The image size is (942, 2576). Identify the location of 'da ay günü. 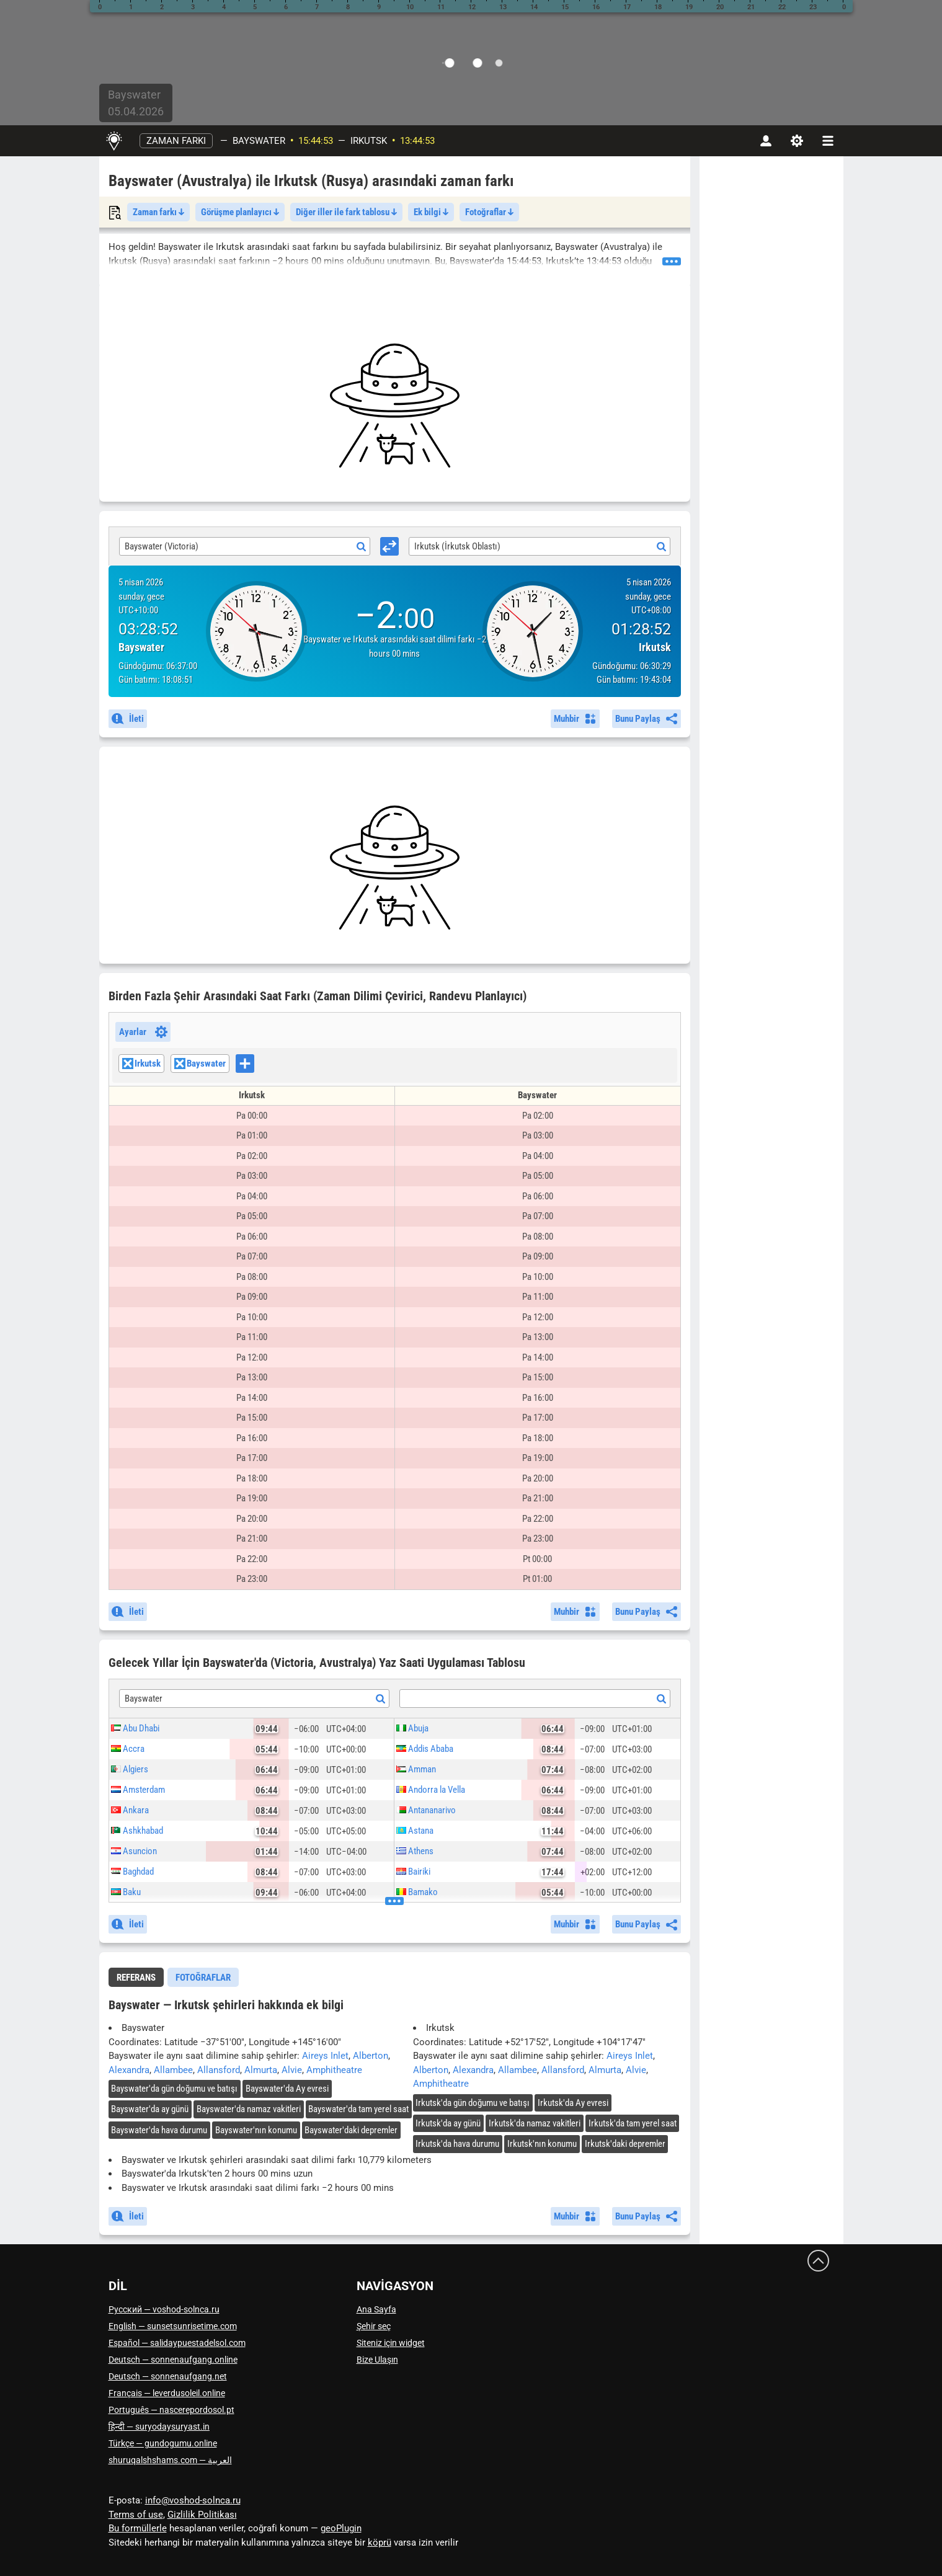
(150, 2109).